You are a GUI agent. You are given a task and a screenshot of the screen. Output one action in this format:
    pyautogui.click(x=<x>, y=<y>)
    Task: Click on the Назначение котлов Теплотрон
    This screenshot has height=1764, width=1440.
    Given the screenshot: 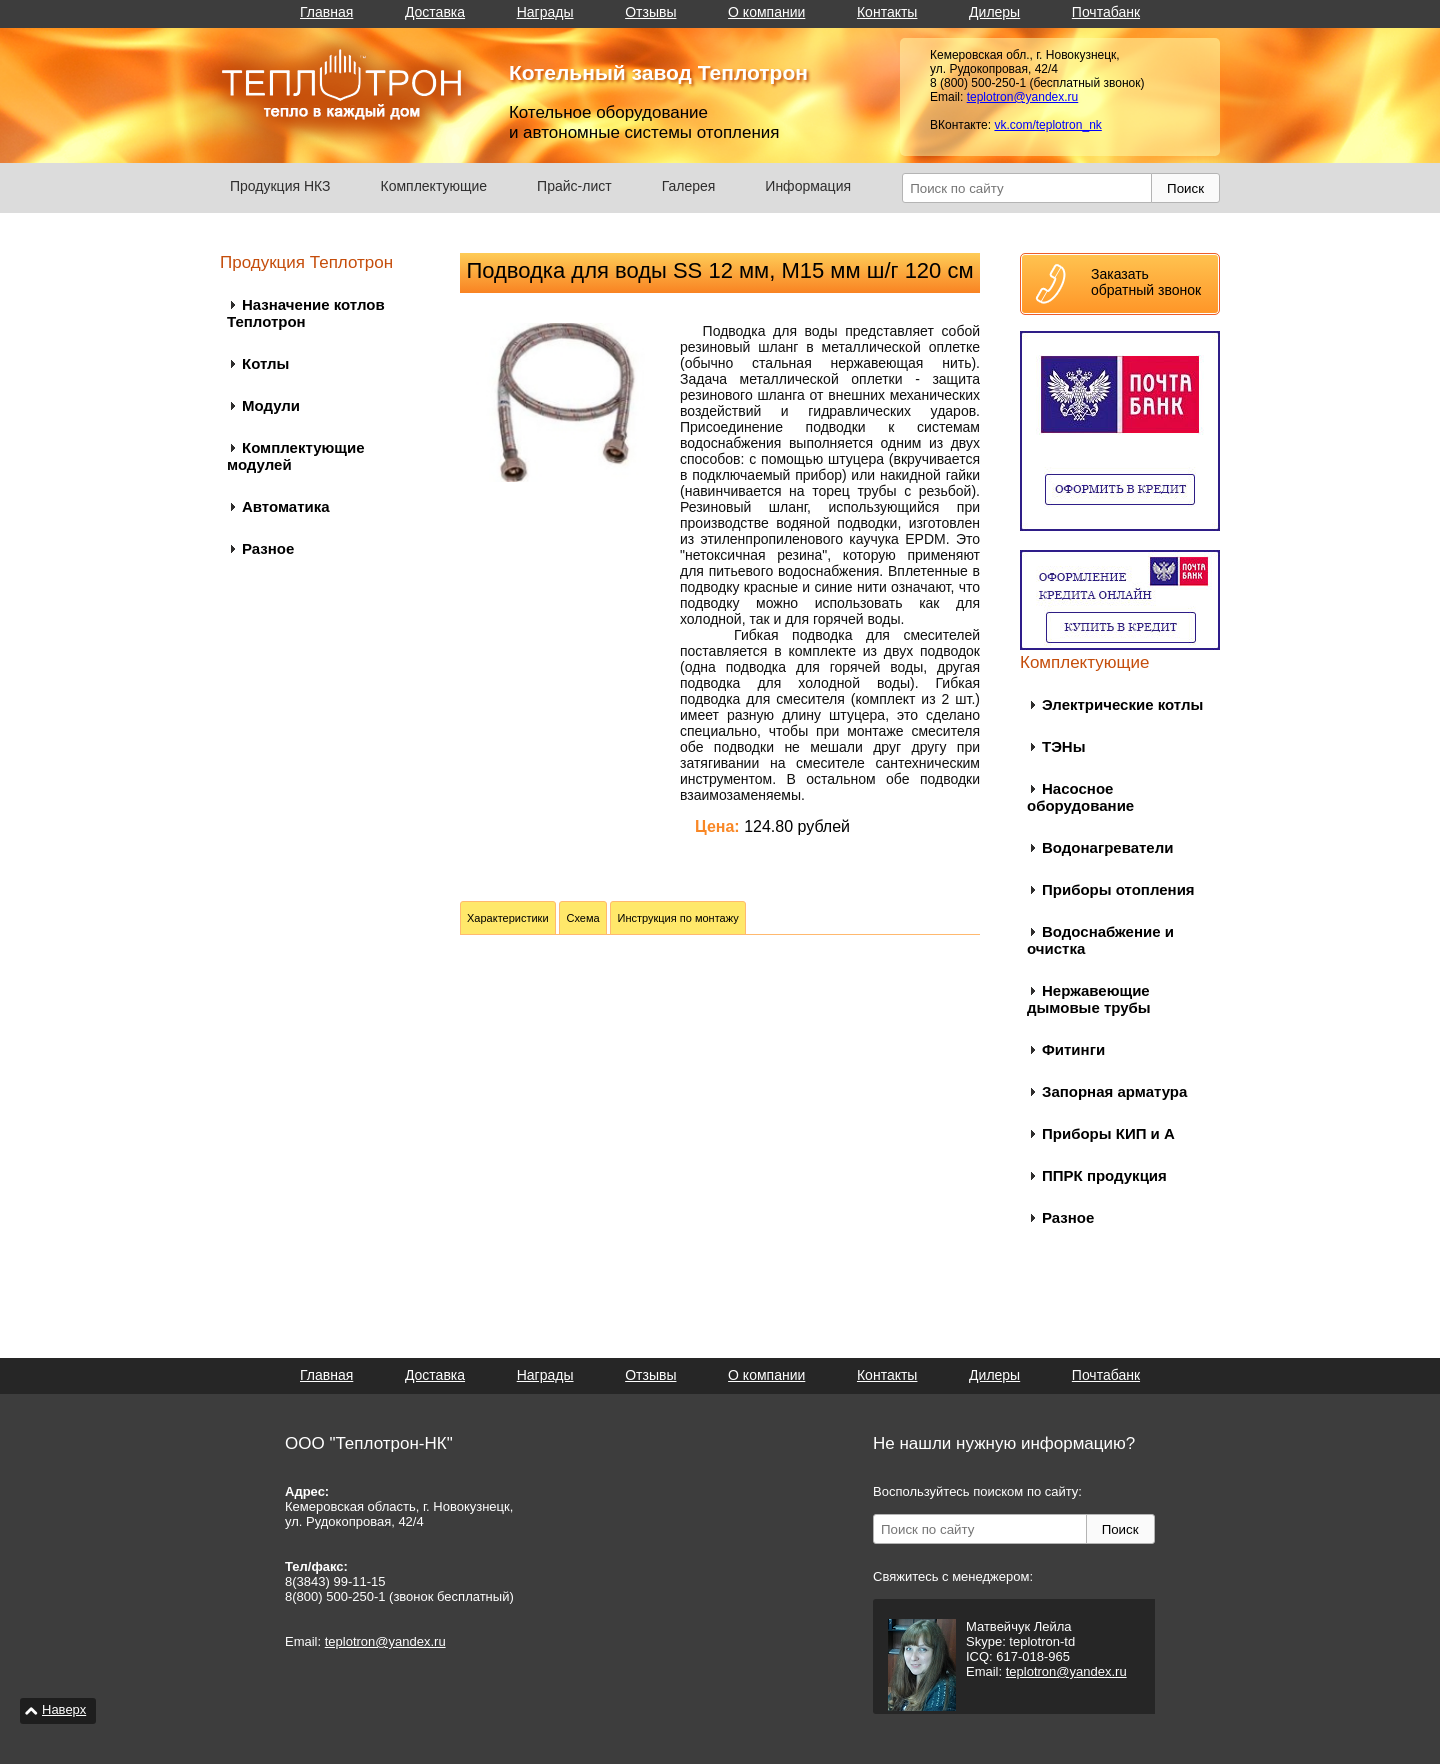 What is the action you would take?
    pyautogui.click(x=306, y=313)
    